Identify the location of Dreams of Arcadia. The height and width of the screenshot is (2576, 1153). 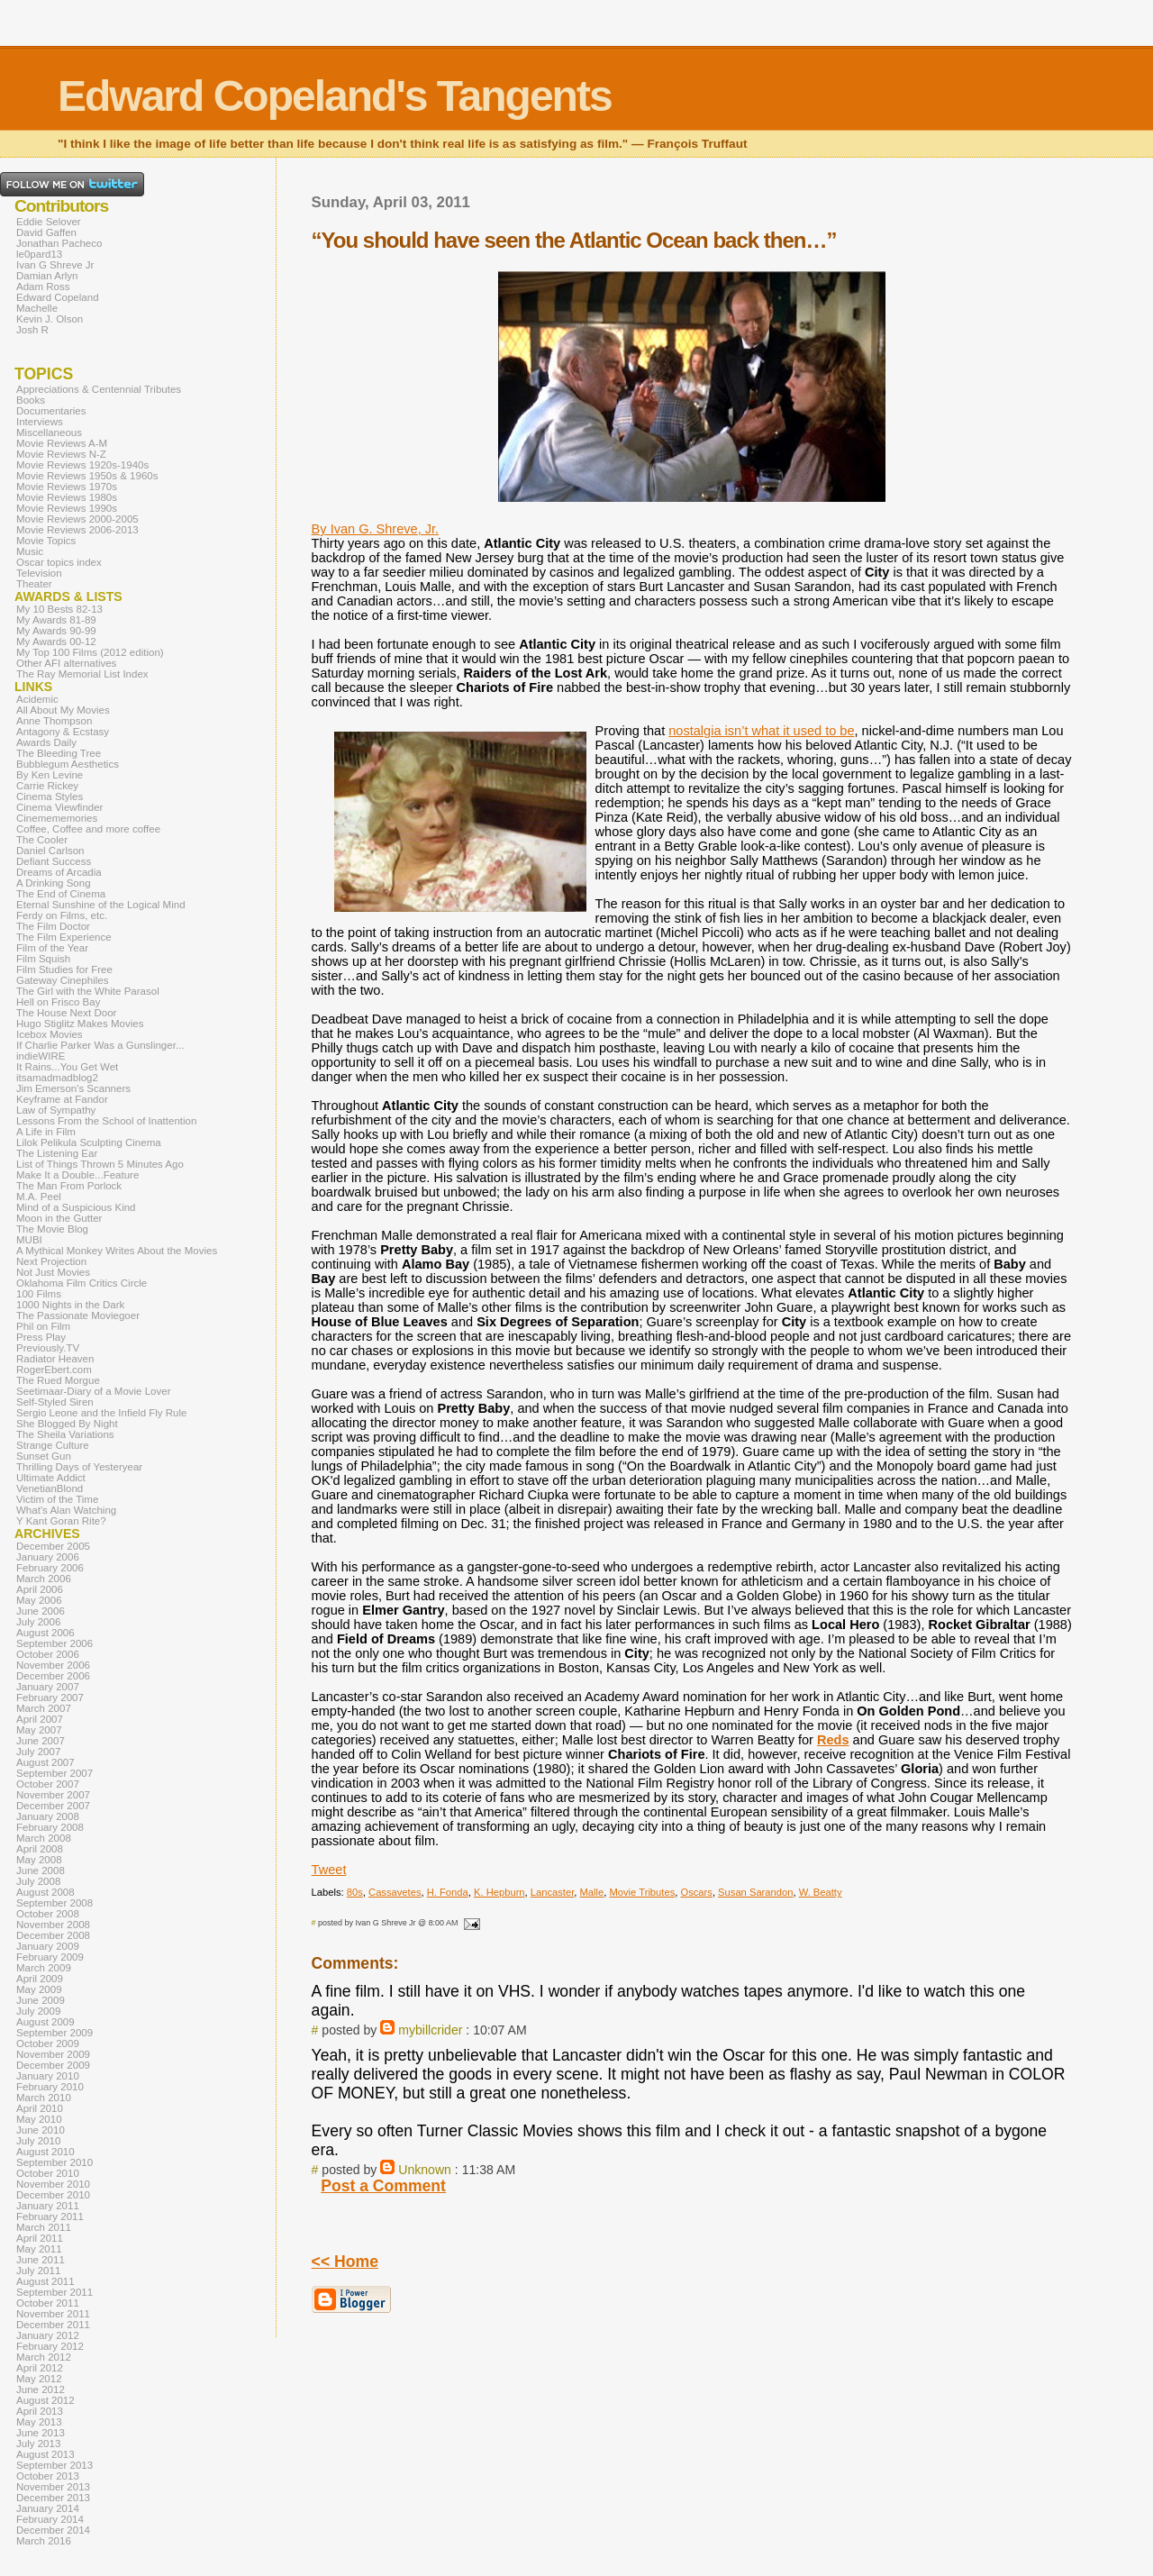
(59, 872).